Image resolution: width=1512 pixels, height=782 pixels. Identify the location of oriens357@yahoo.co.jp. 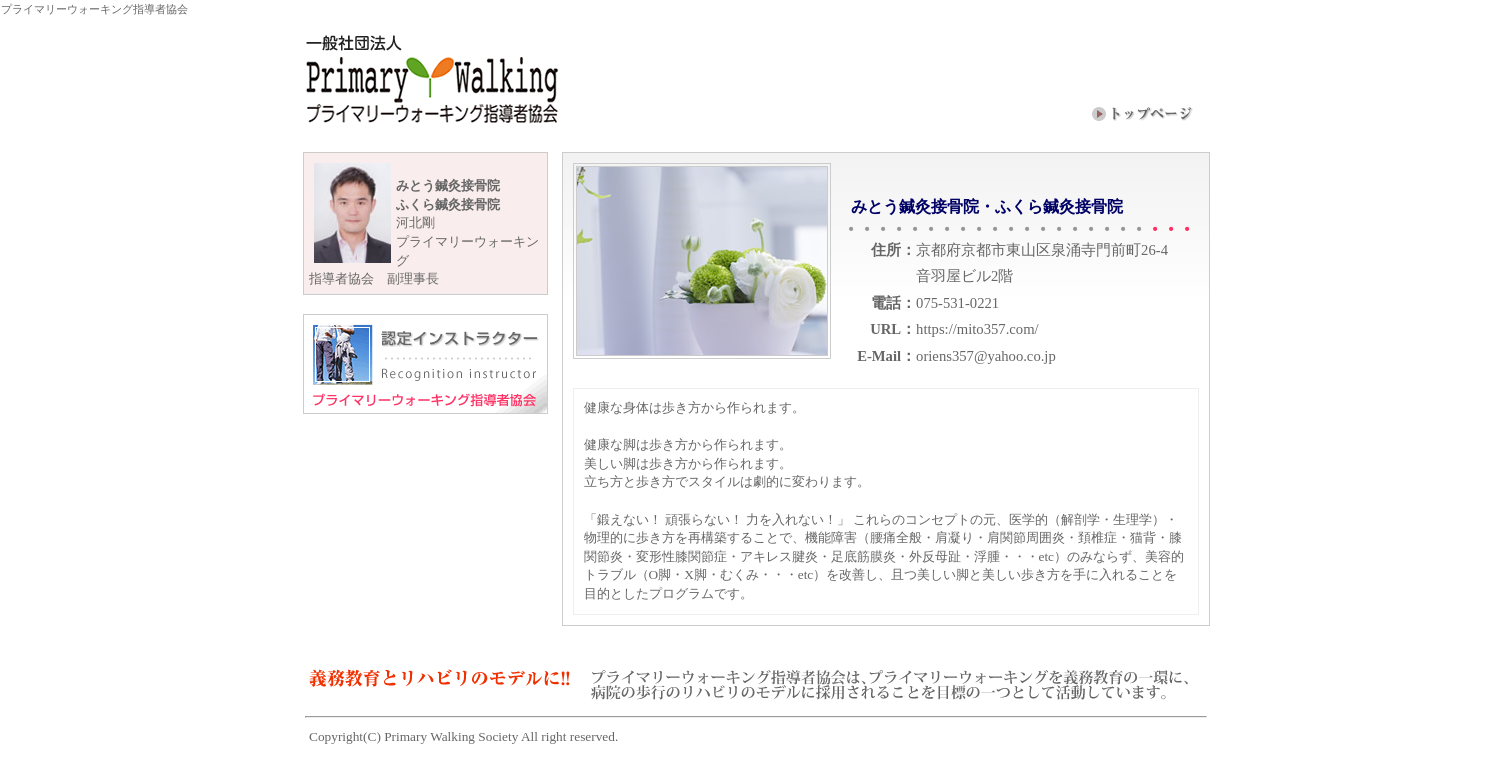
(986, 356).